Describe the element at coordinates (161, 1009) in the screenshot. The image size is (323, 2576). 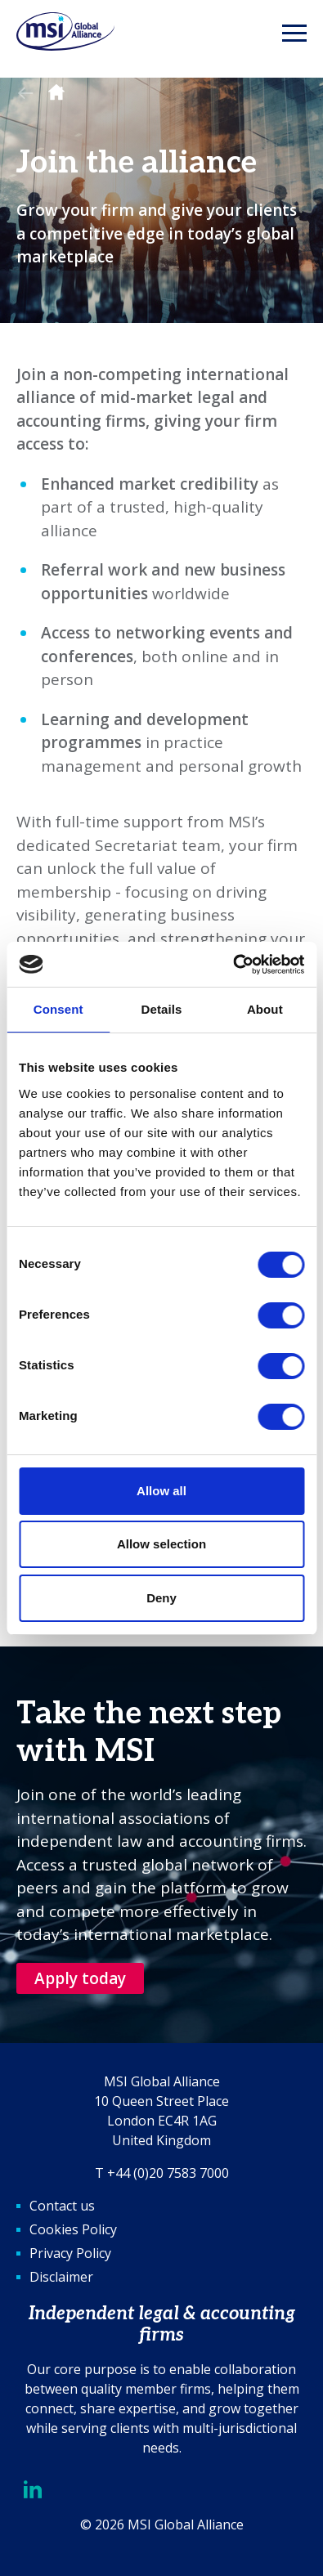
I see `Details [tab]` at that location.